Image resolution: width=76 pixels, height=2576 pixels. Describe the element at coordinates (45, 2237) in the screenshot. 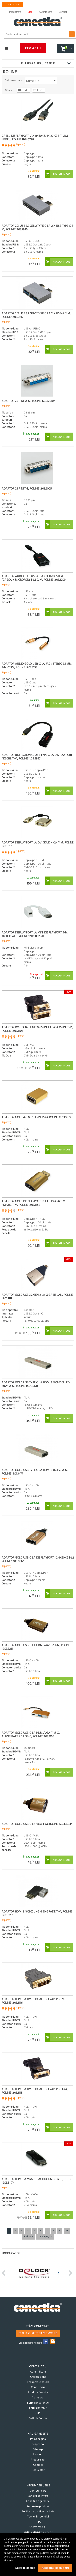

I see `Ultima pagina` at that location.